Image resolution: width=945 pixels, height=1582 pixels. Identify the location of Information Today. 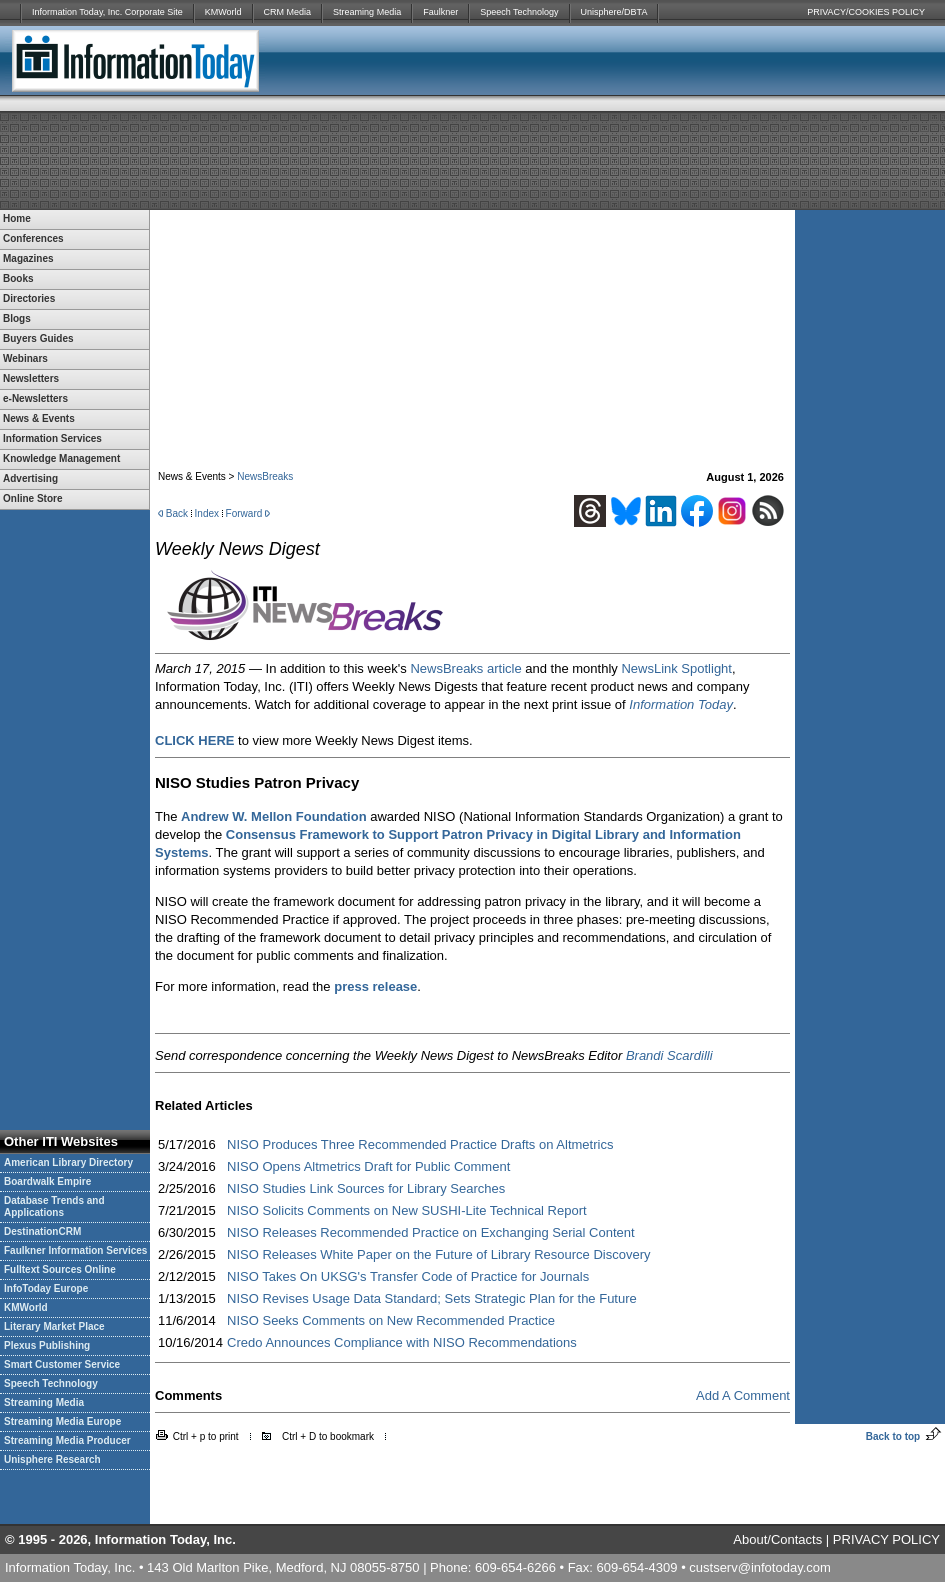
(681, 704).